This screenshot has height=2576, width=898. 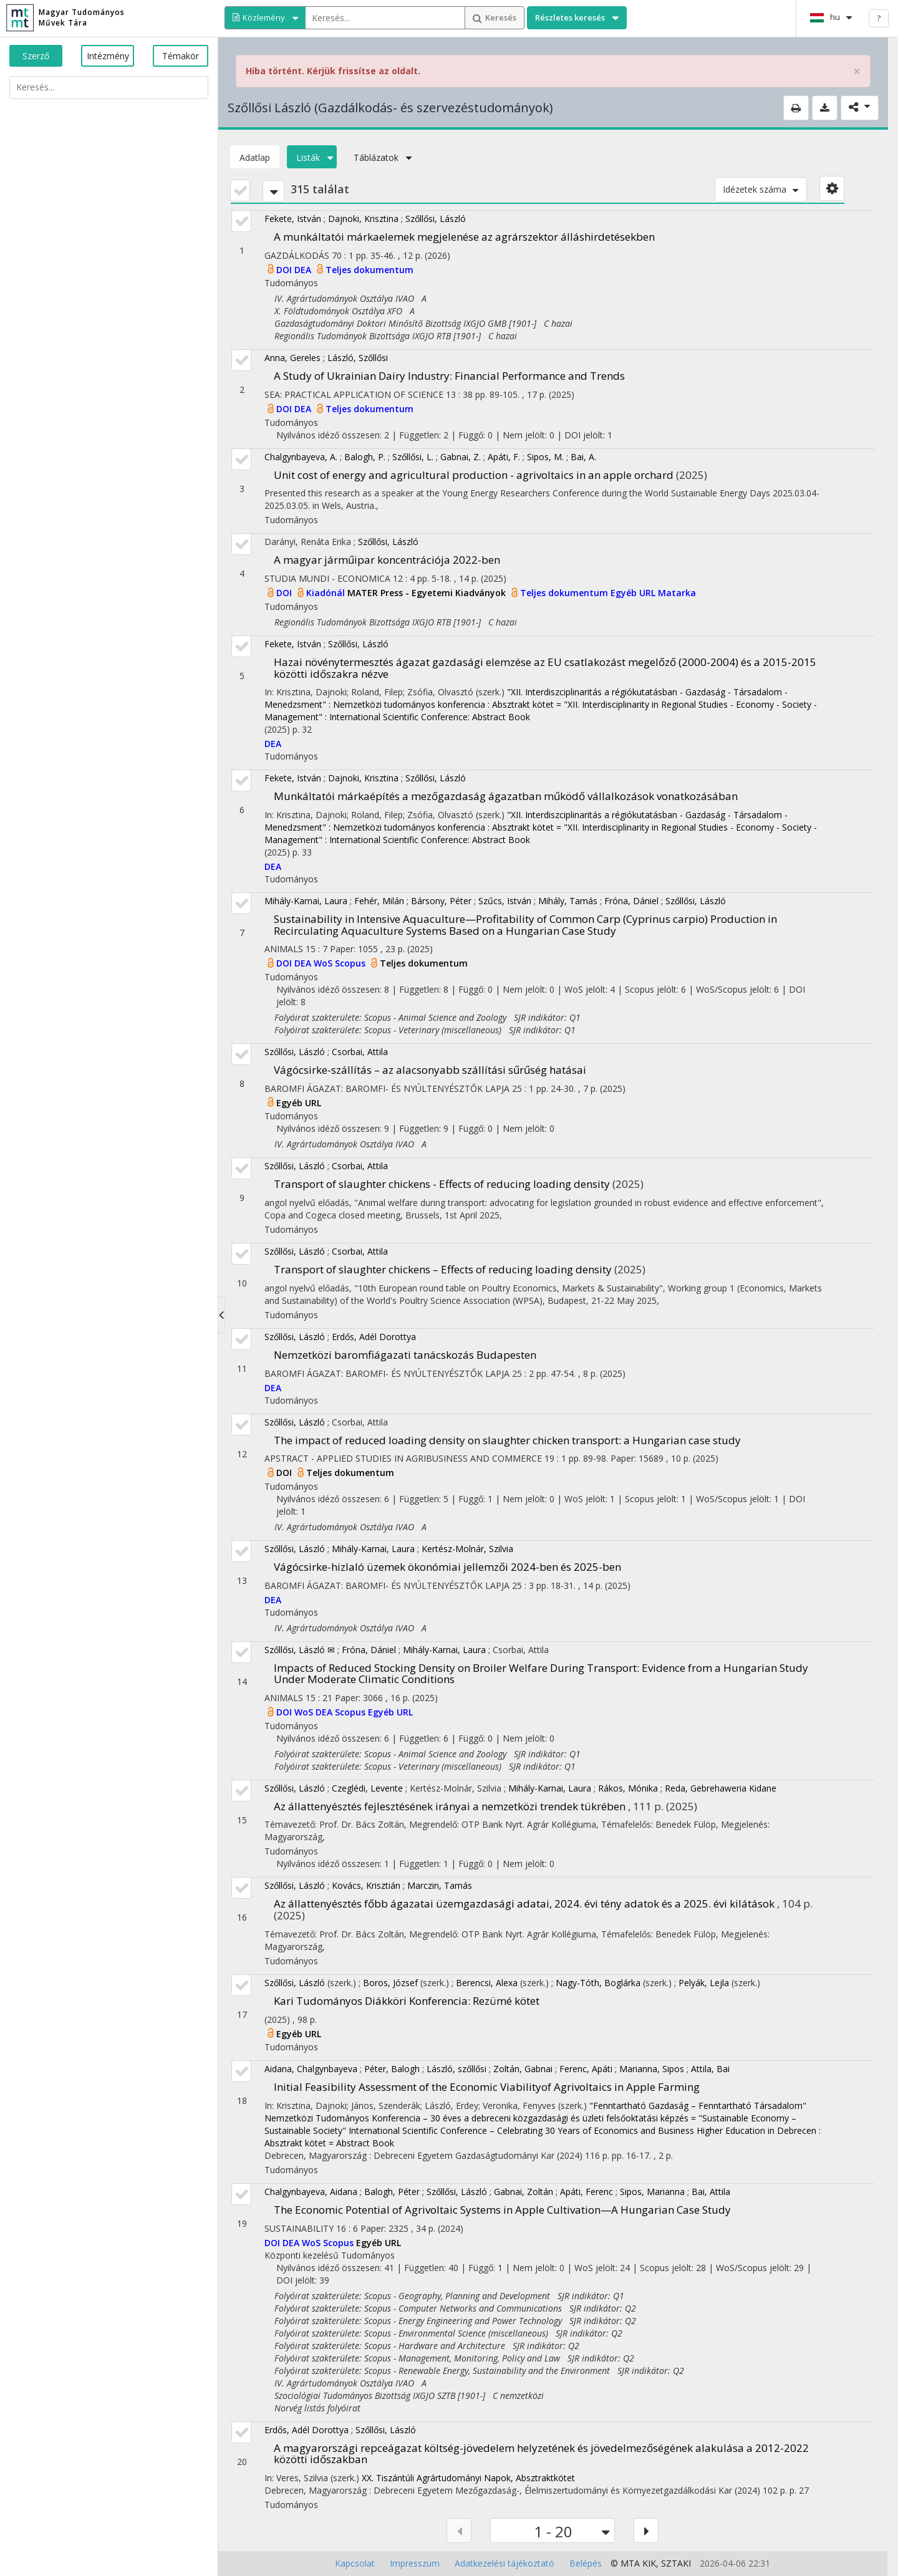 I want to click on Initial Feasibility Assessment of the Economic Viabilityof Agrivoltaics in Apple Farming, so click(x=487, y=2087).